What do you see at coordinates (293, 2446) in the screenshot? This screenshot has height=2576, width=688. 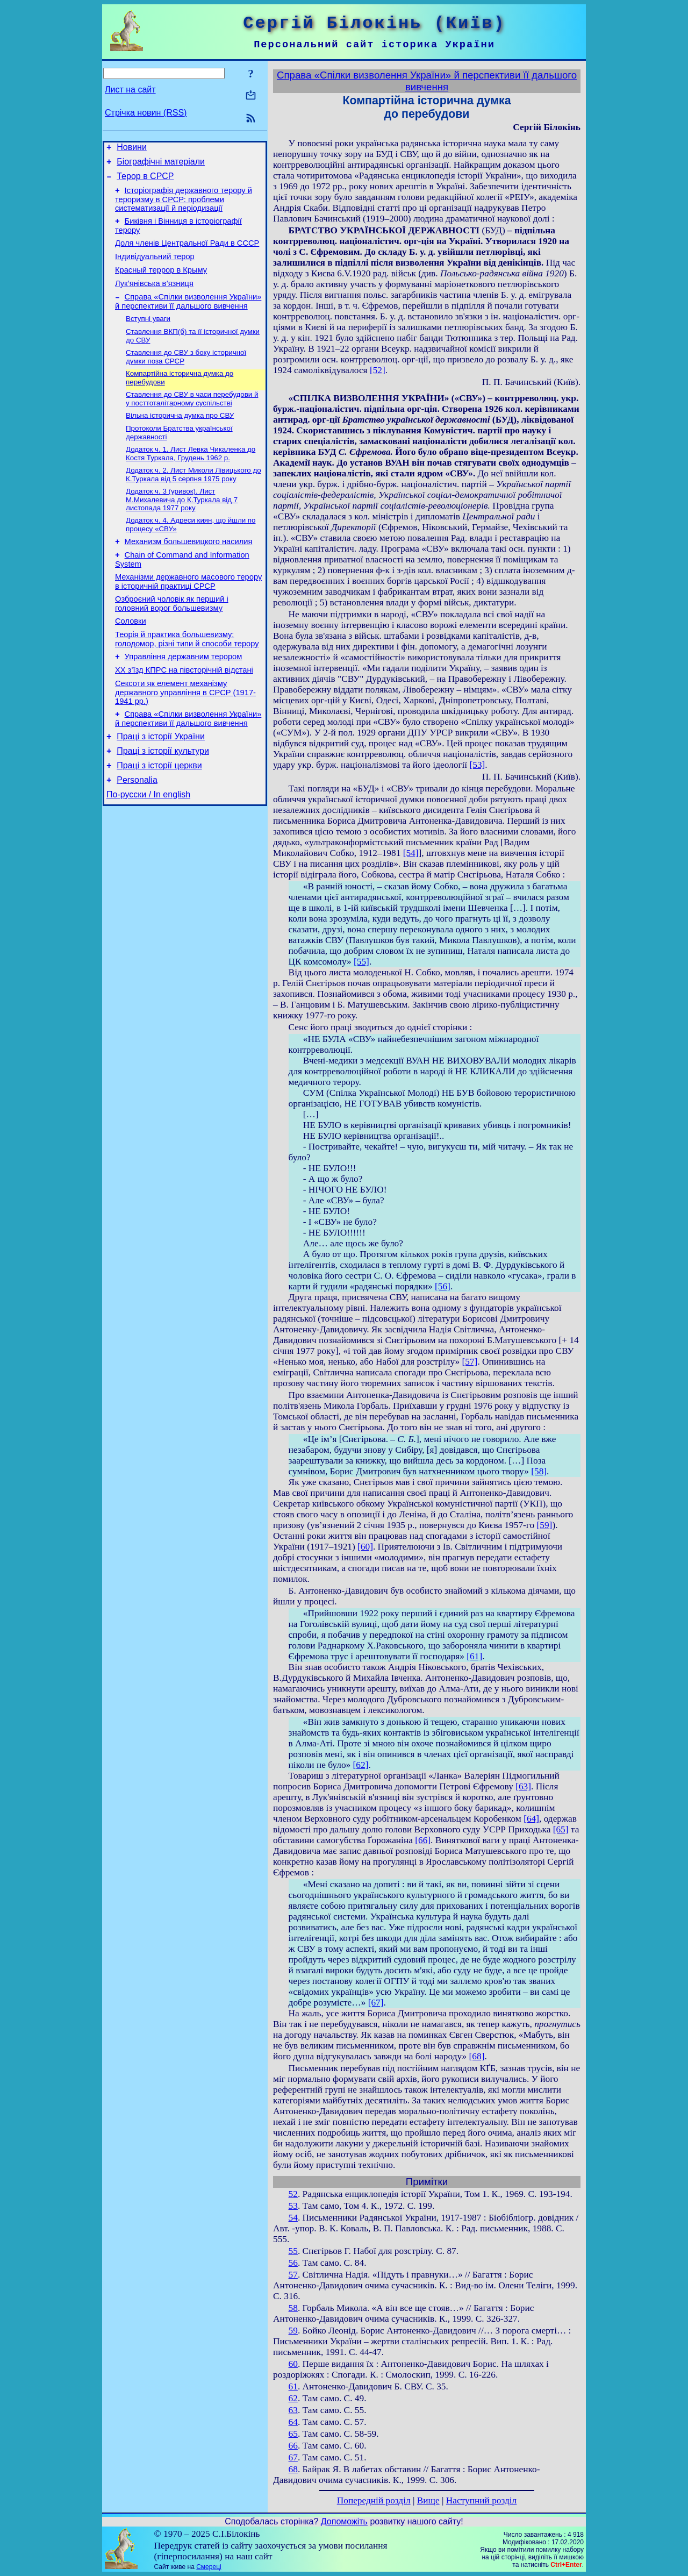 I see `66` at bounding box center [293, 2446].